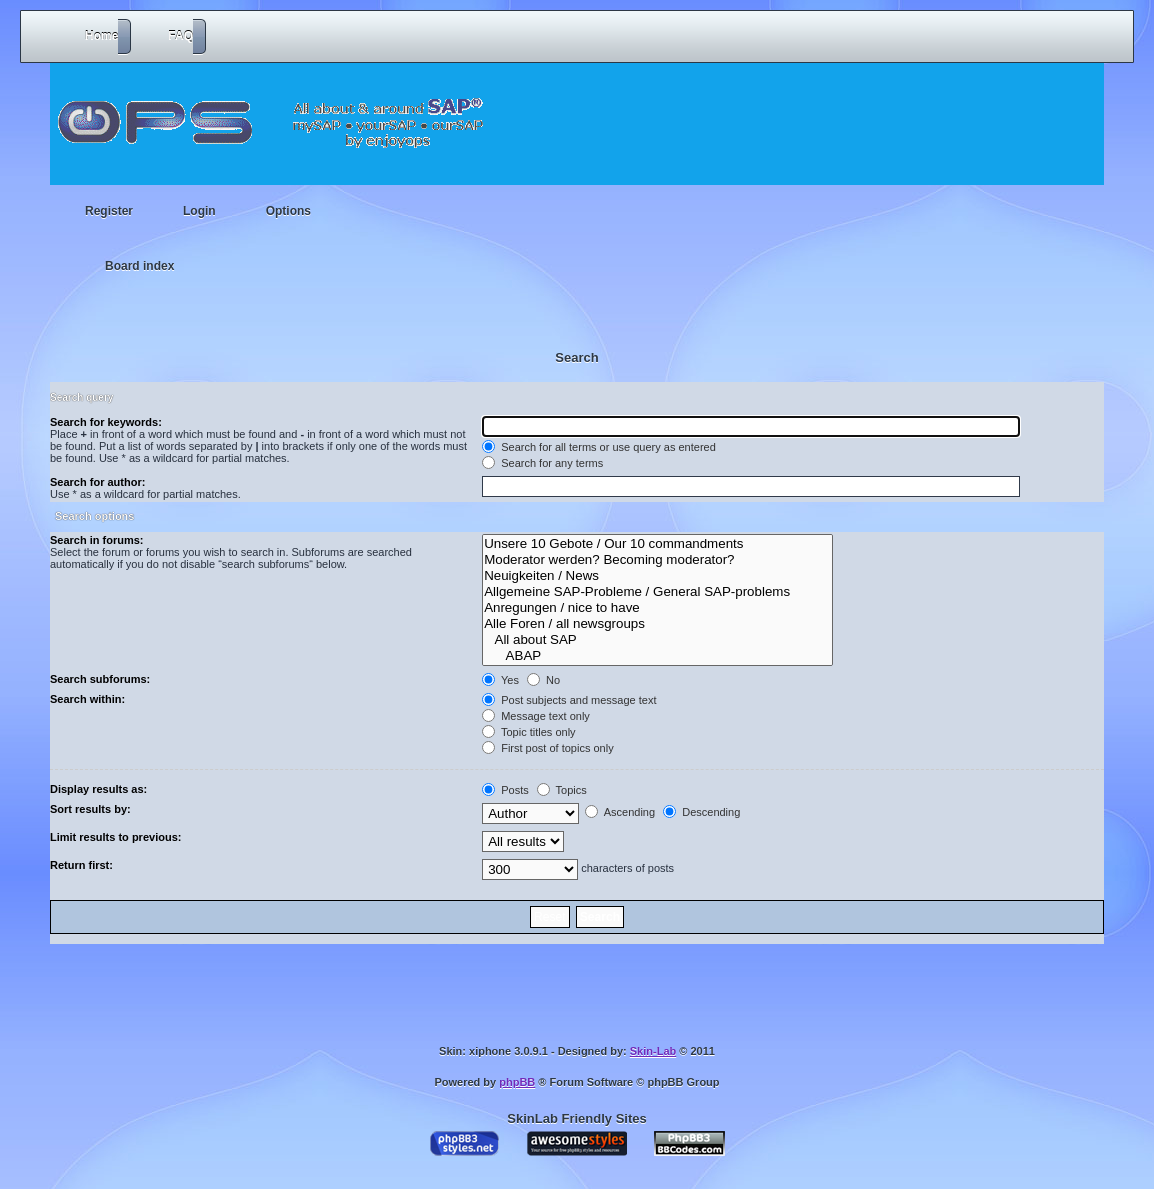  I want to click on Board index, so click(139, 266).